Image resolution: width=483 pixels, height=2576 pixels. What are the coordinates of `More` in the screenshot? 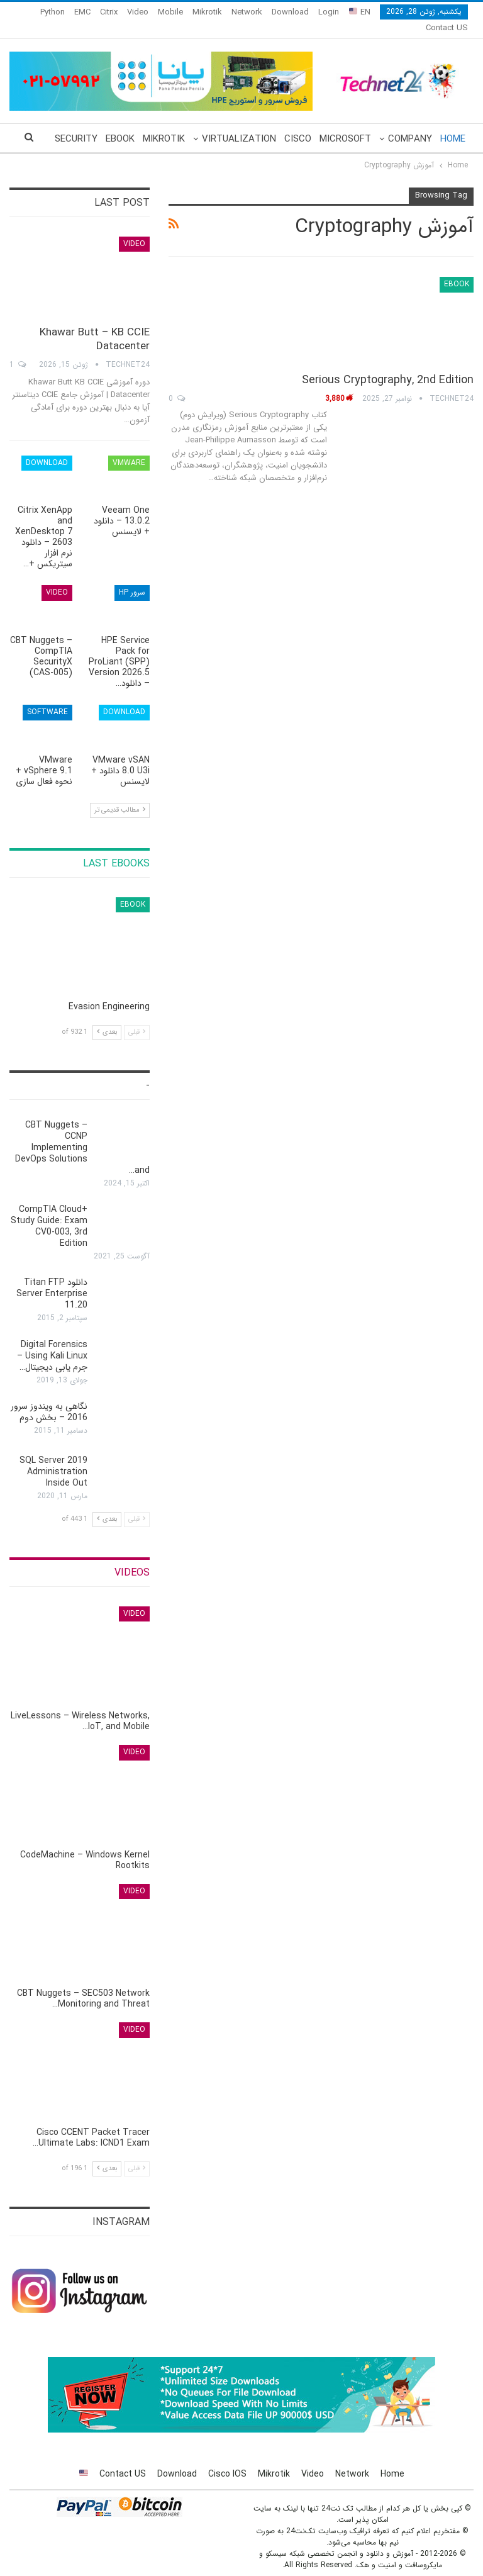 It's located at (104, 12).